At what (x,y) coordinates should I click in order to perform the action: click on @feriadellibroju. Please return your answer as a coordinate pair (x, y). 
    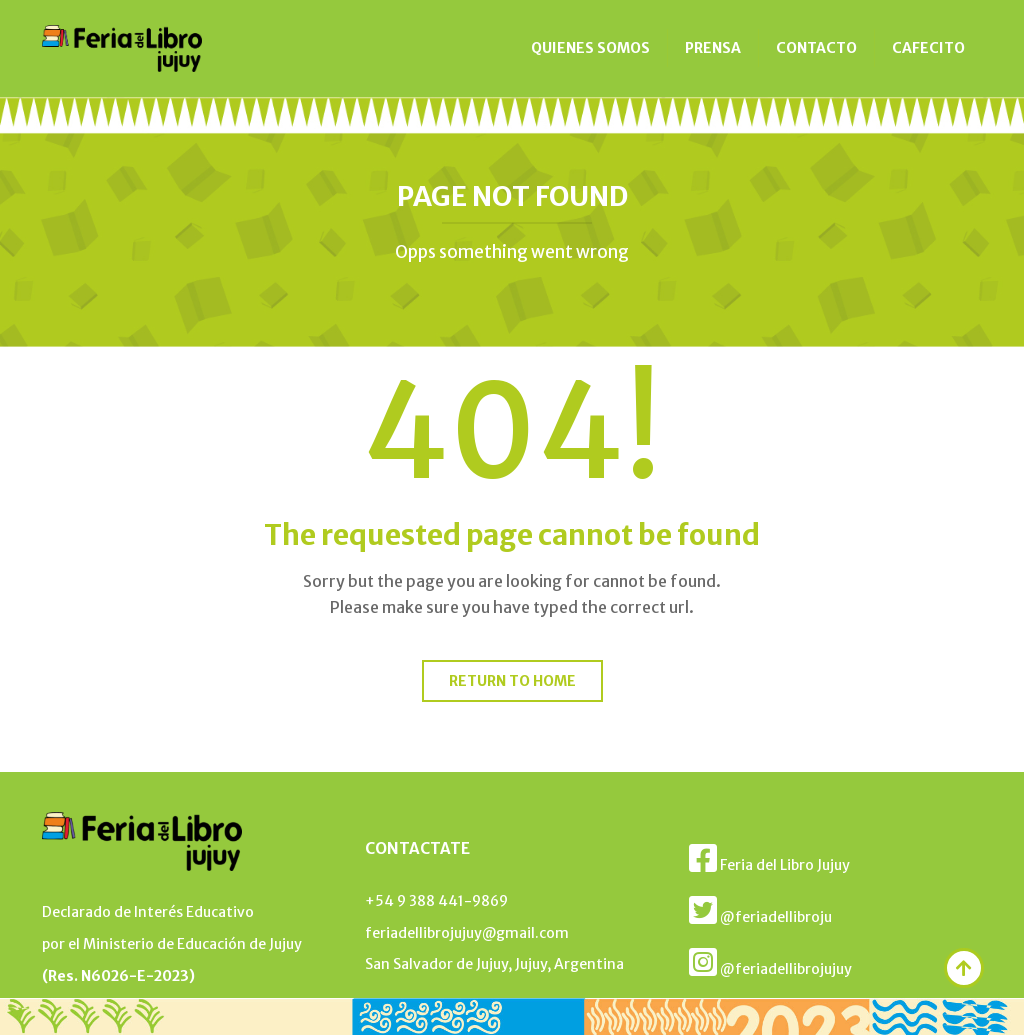
    Looking at the image, I should click on (760, 910).